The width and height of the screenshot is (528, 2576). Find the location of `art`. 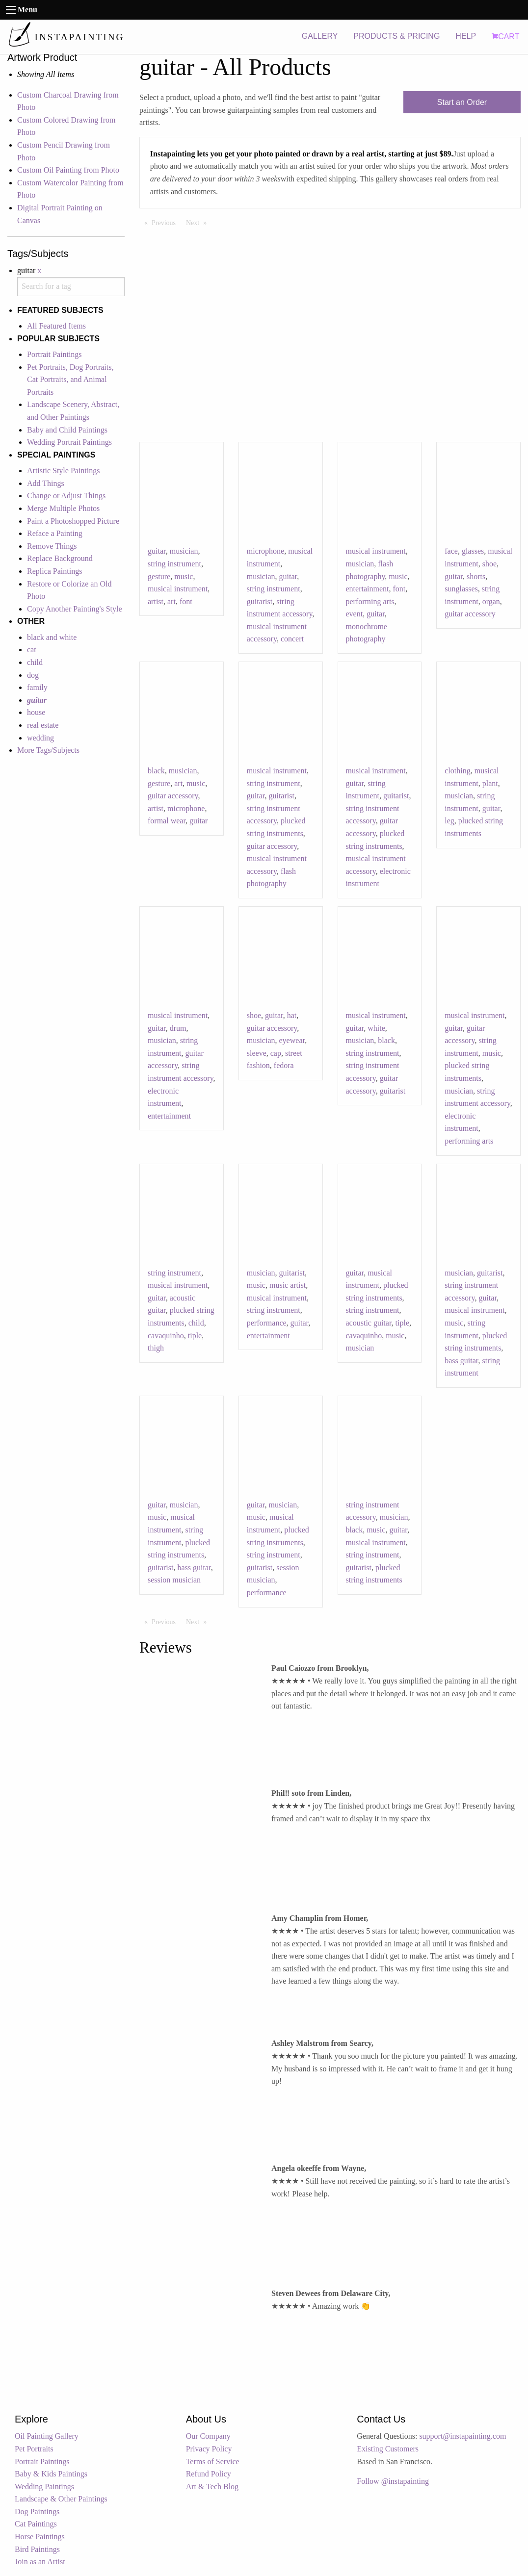

art is located at coordinates (171, 601).